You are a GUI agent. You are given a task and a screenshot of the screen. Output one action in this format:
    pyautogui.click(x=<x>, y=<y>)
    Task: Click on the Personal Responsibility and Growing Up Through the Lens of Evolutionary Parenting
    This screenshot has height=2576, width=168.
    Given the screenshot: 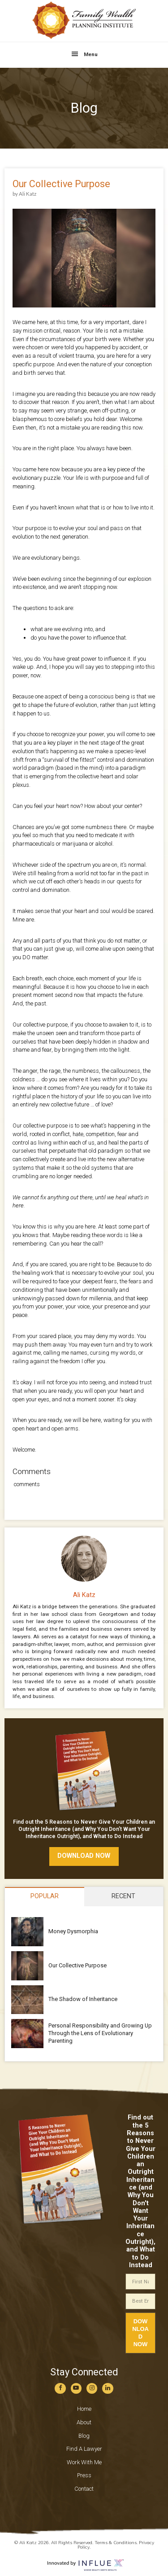 What is the action you would take?
    pyautogui.click(x=100, y=2033)
    